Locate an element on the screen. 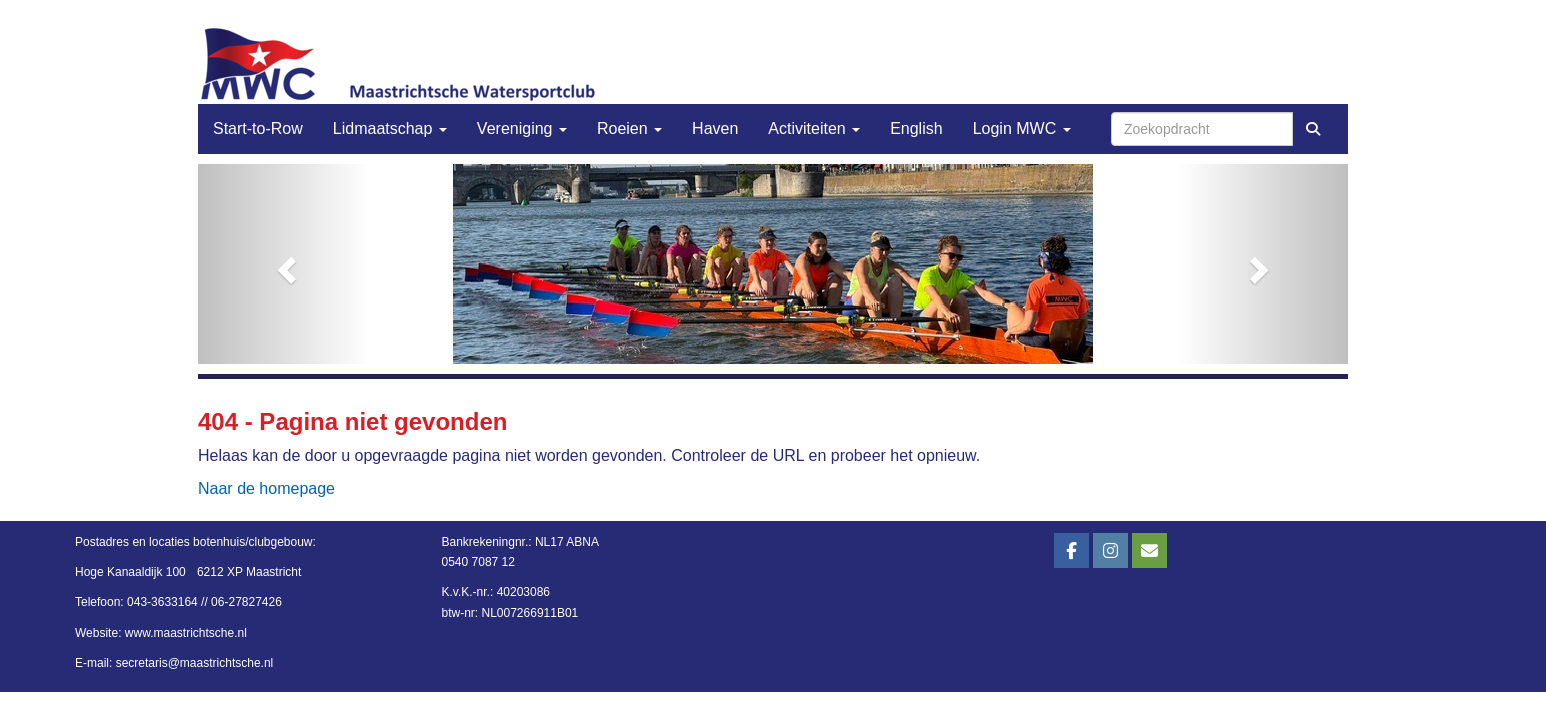 The width and height of the screenshot is (1546, 720). Haven is located at coordinates (715, 128).